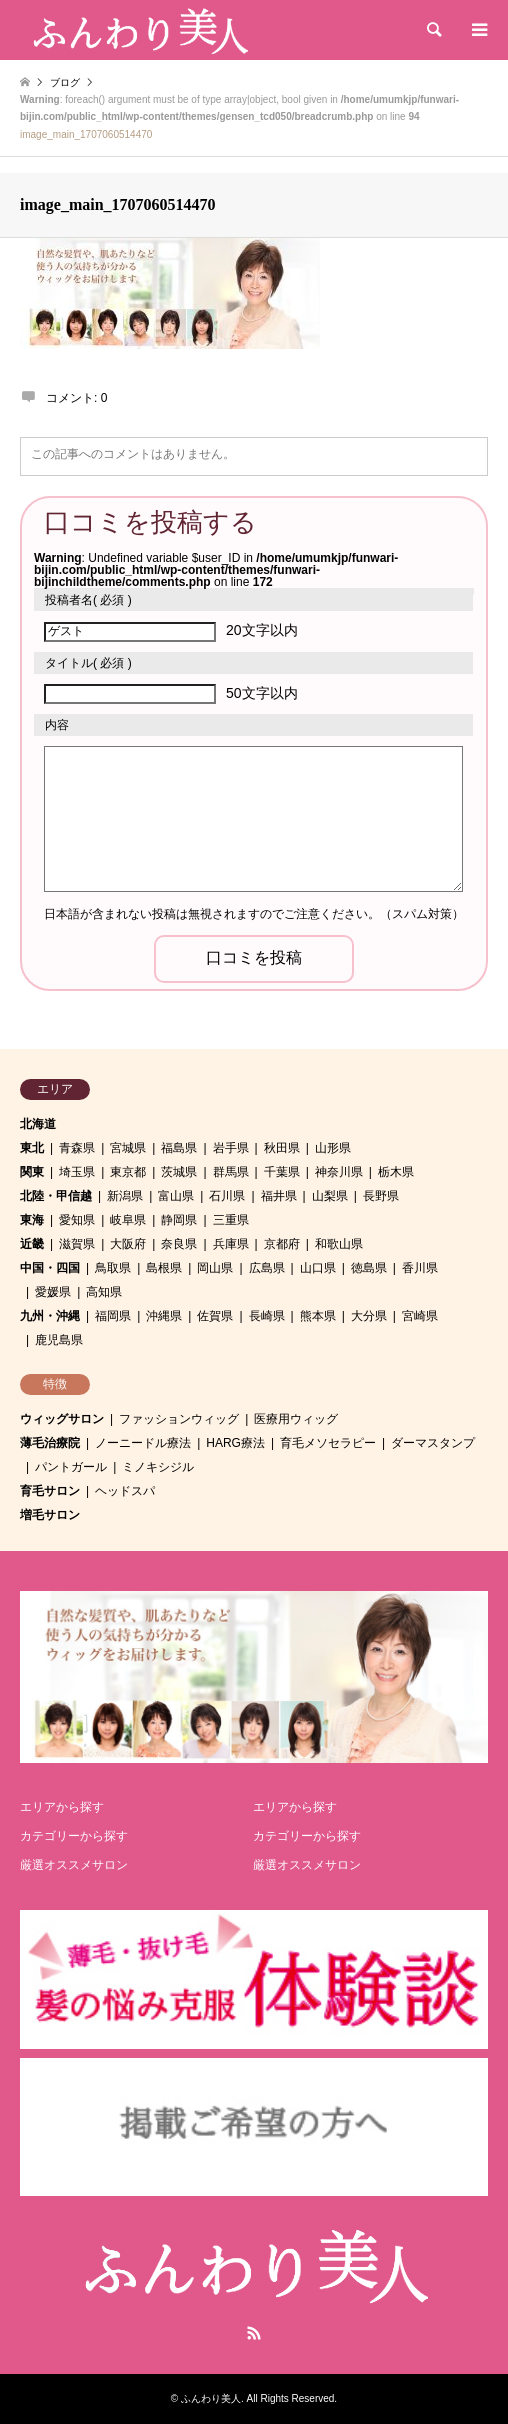  Describe the element at coordinates (215, 1268) in the screenshot. I see `岡山県` at that location.